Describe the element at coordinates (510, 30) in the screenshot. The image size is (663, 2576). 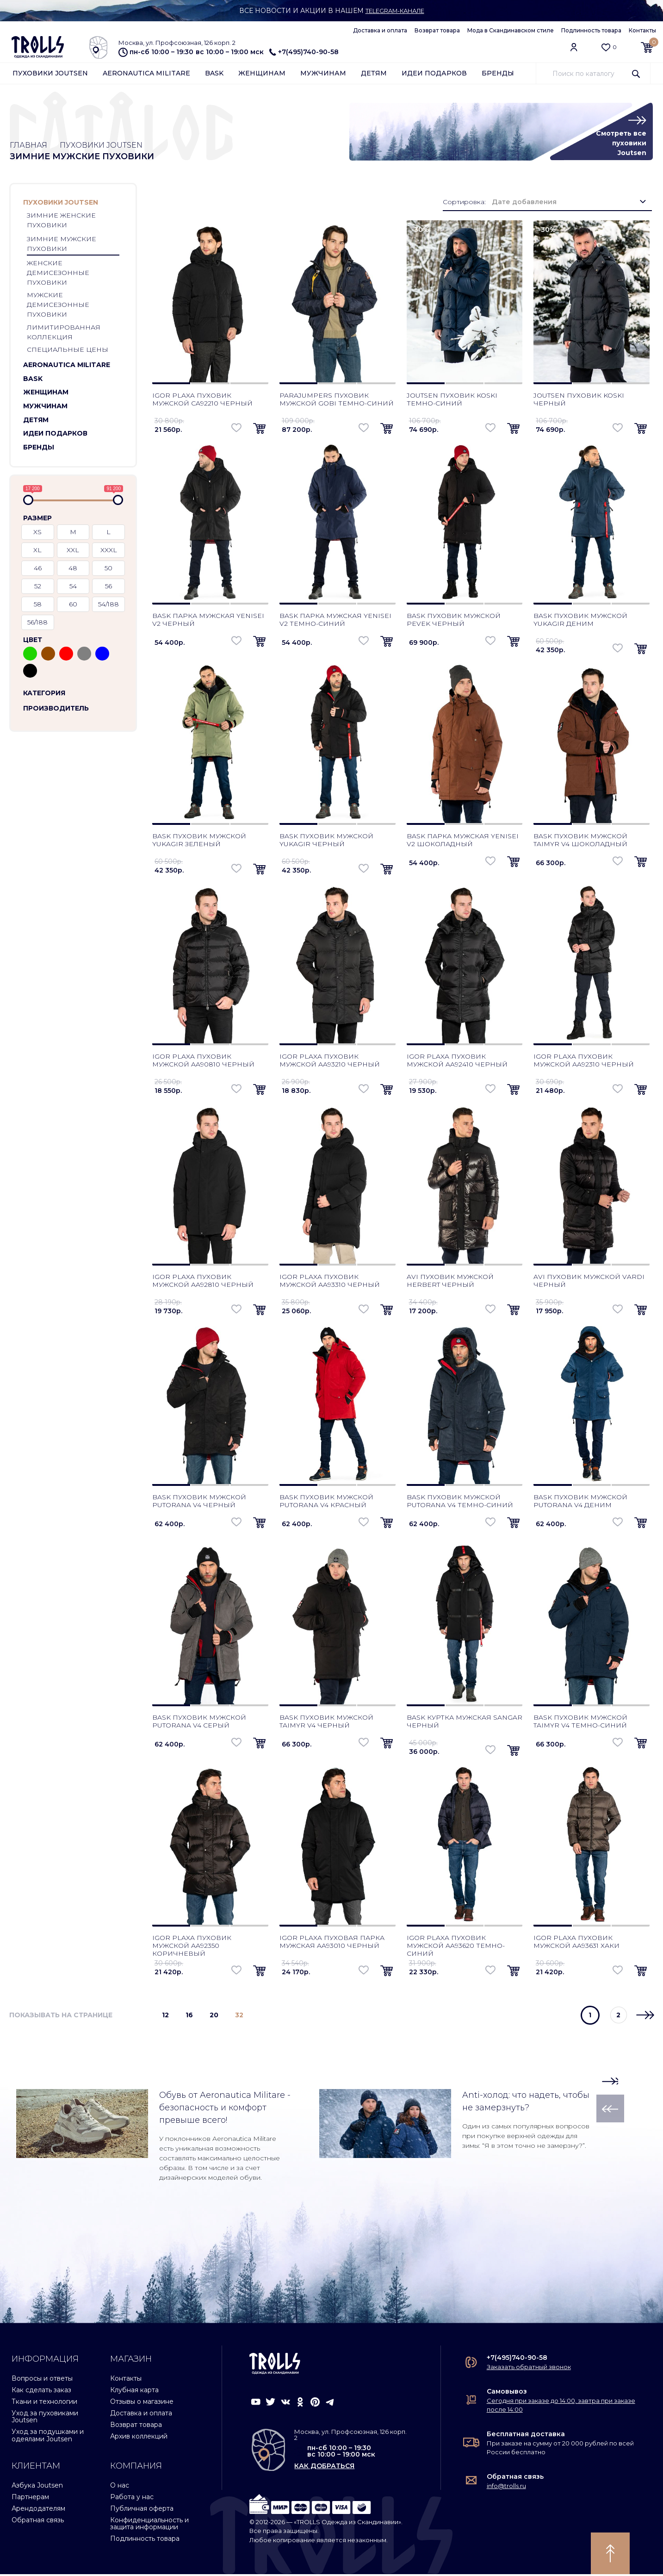
I see `Мода в Скандинавском стиле` at that location.